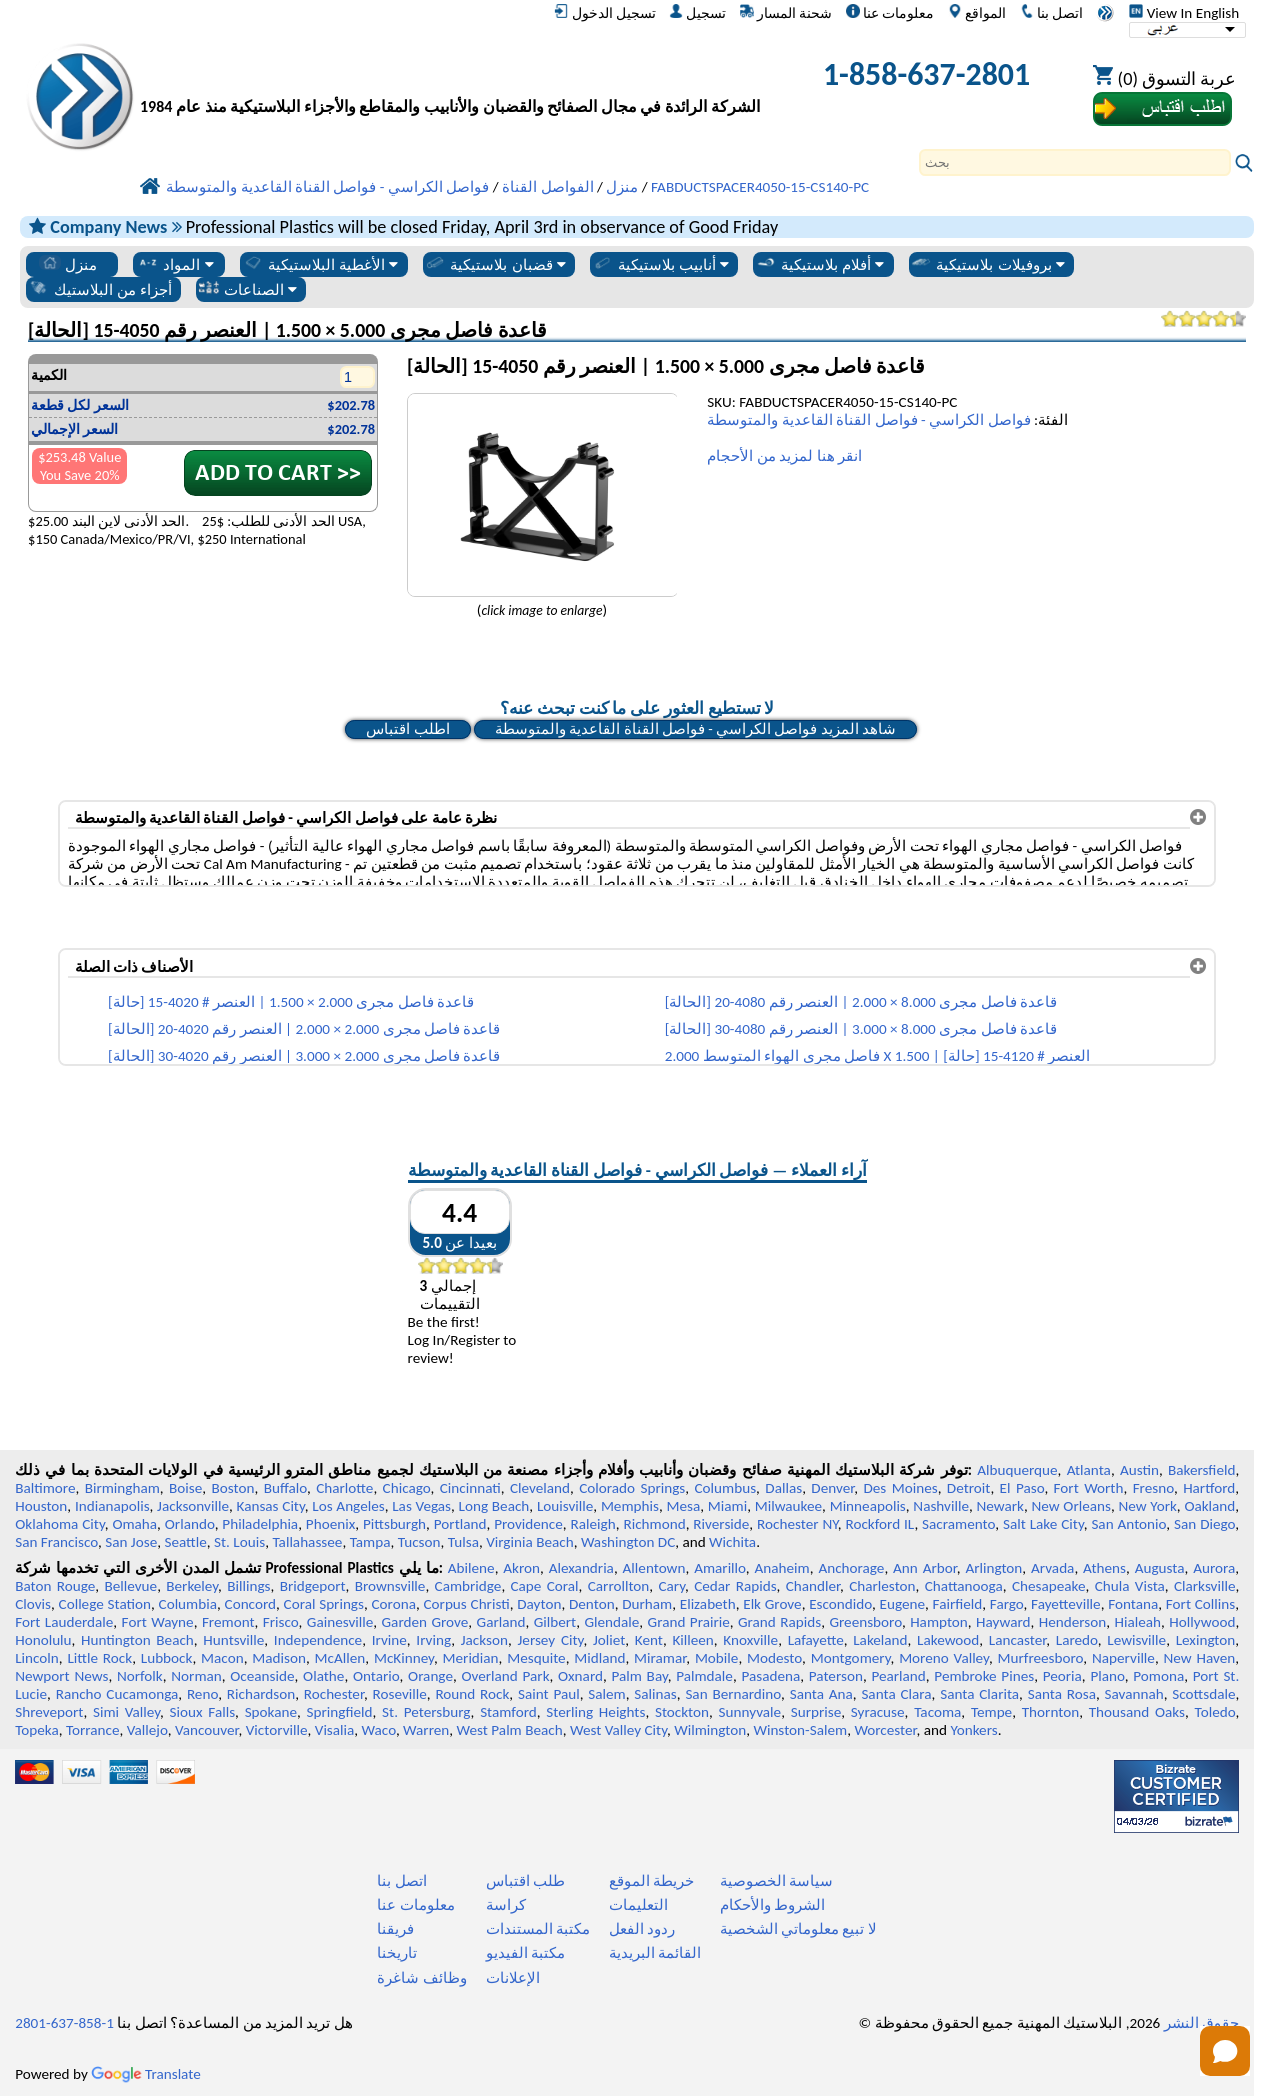  What do you see at coordinates (131, 1542) in the screenshot?
I see `San Jose` at bounding box center [131, 1542].